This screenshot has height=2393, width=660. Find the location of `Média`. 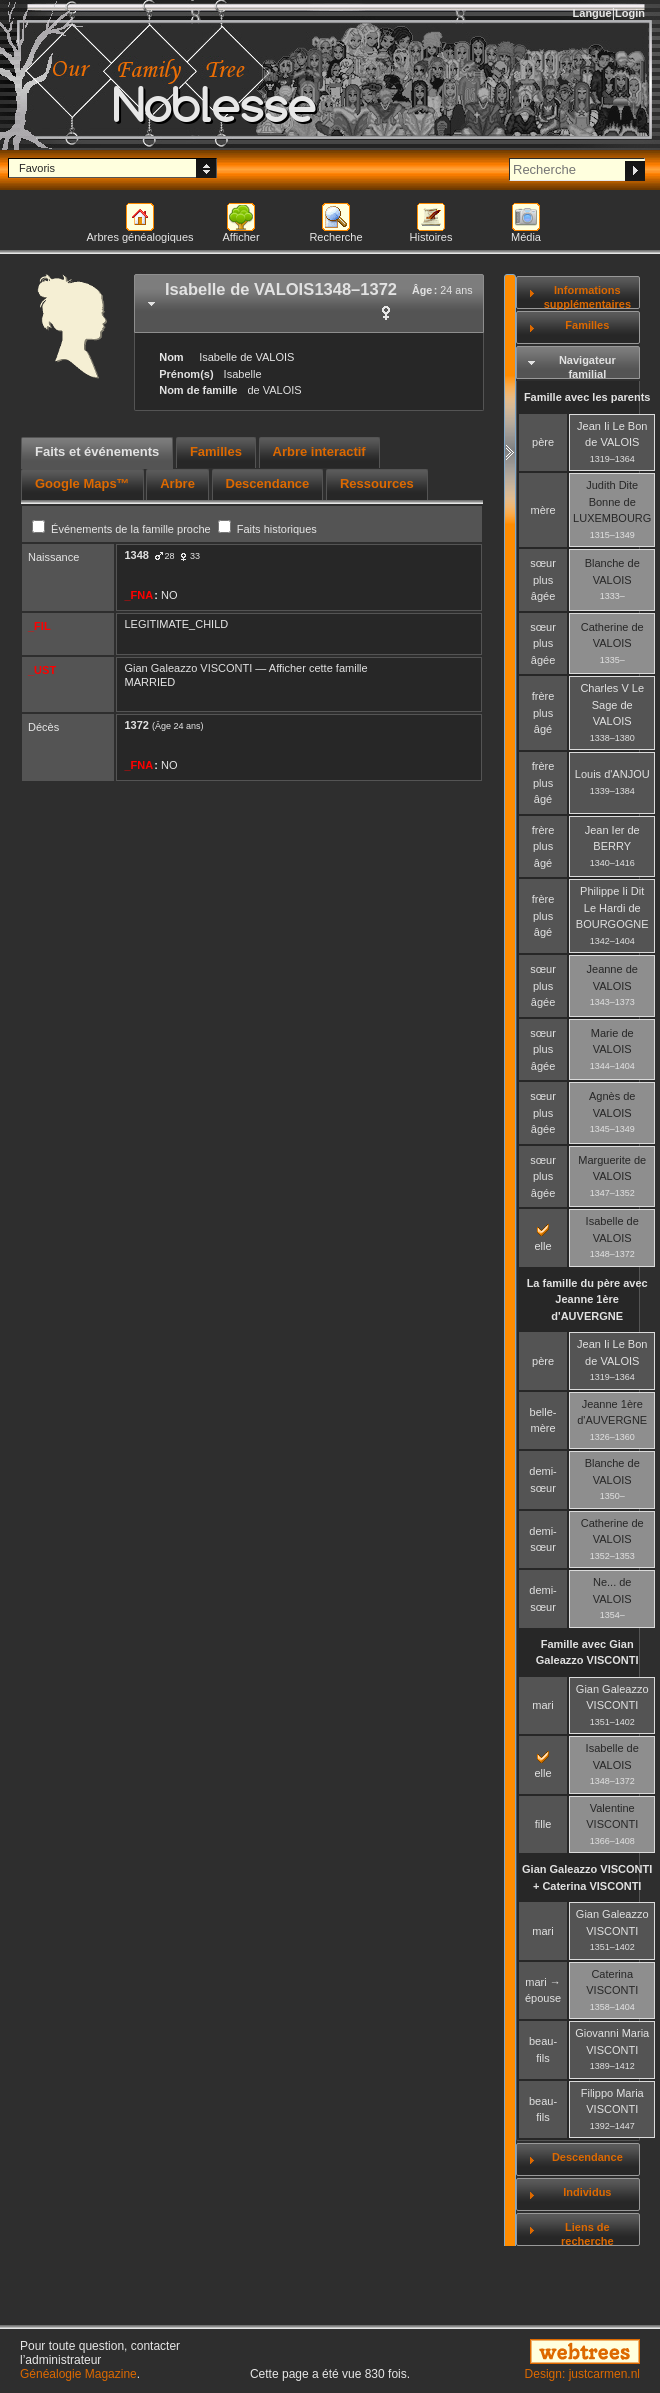

Média is located at coordinates (526, 237).